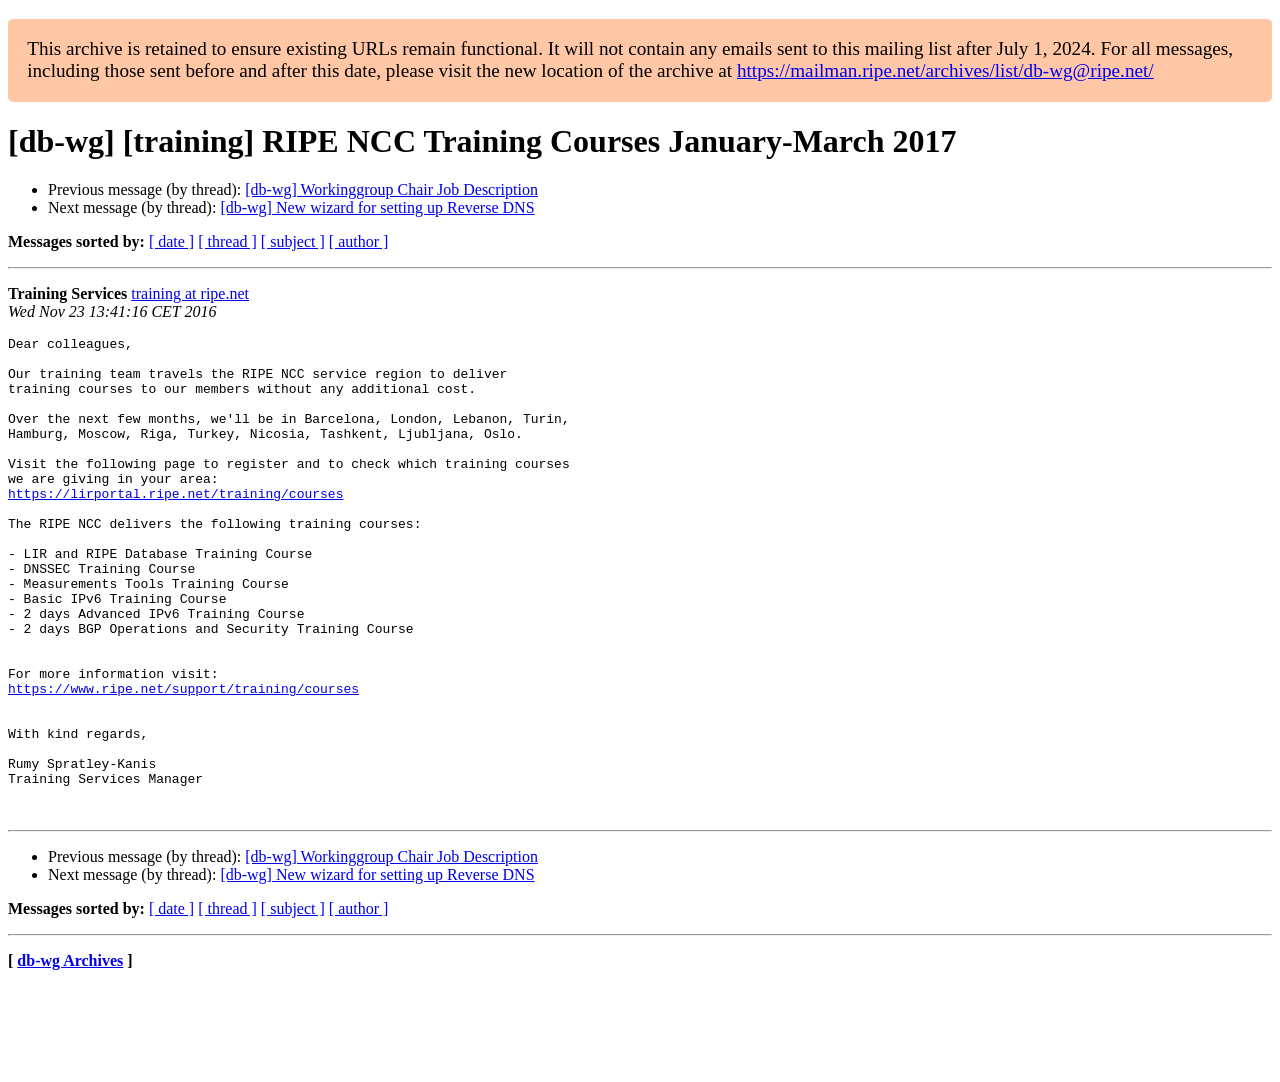  Describe the element at coordinates (359, 241) in the screenshot. I see `[ author ]` at that location.